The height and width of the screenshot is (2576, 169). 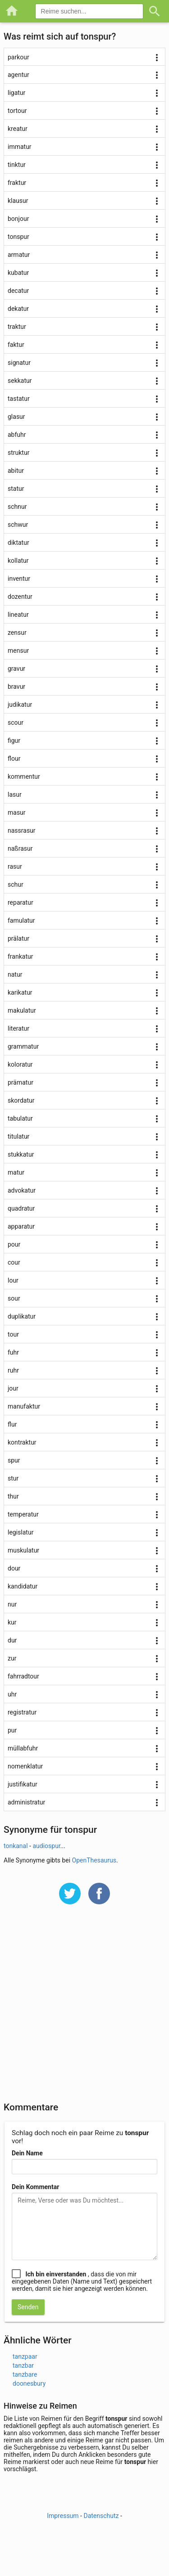 I want to click on tonkanal, so click(x=16, y=1845).